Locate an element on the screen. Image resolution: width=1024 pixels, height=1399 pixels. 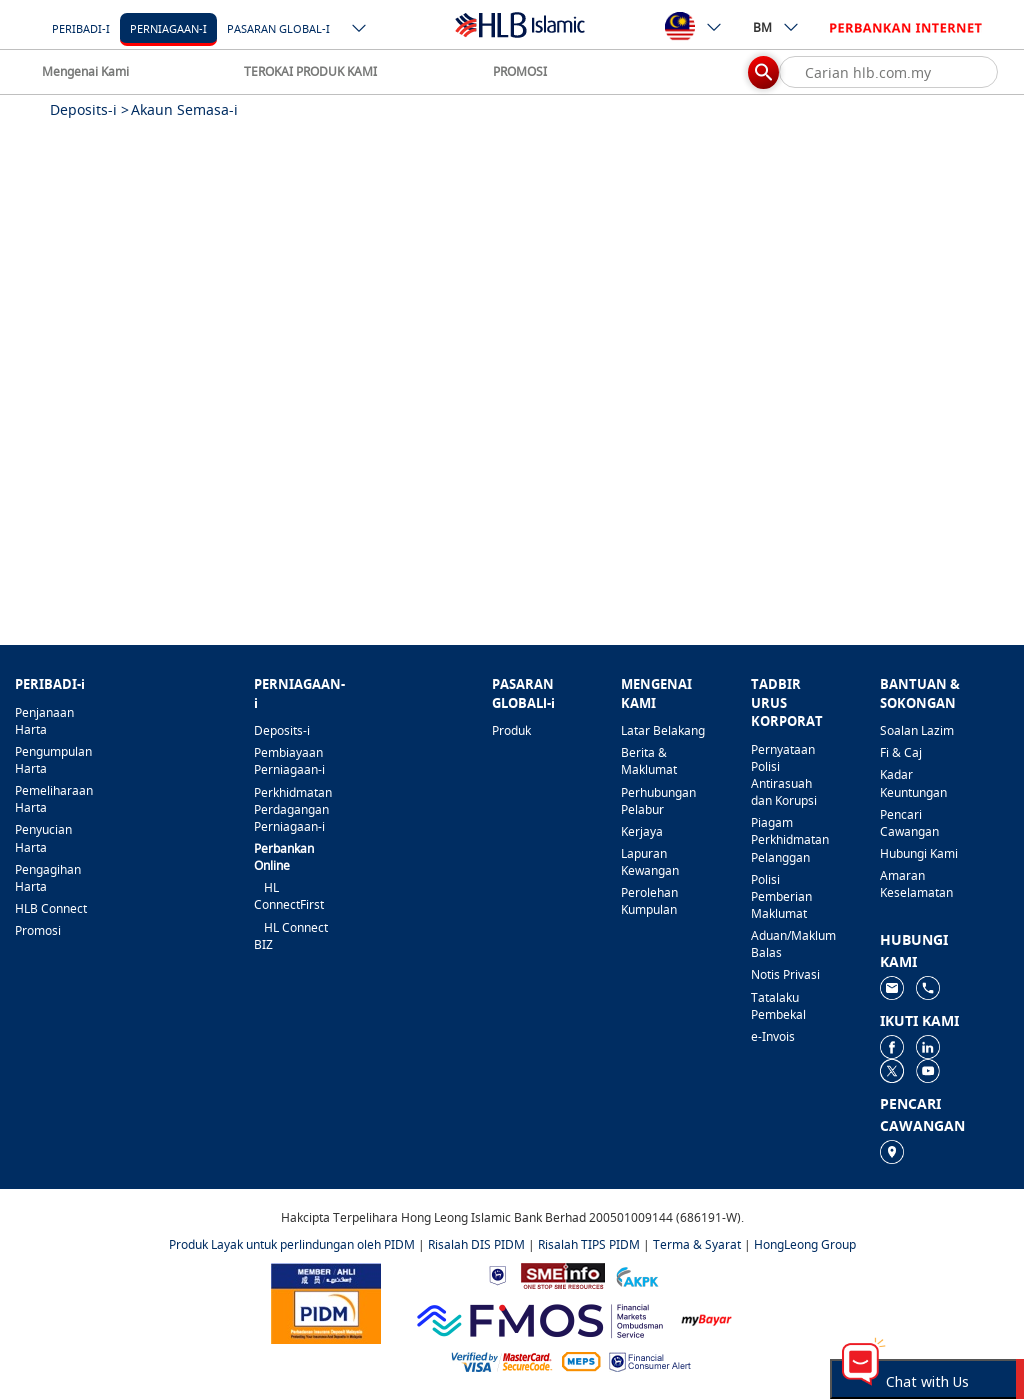
[https://www.hlb.com.my/ms/personal-banking/help-support/product-faq/otp-for-online.html] is located at coordinates (502, 1360).